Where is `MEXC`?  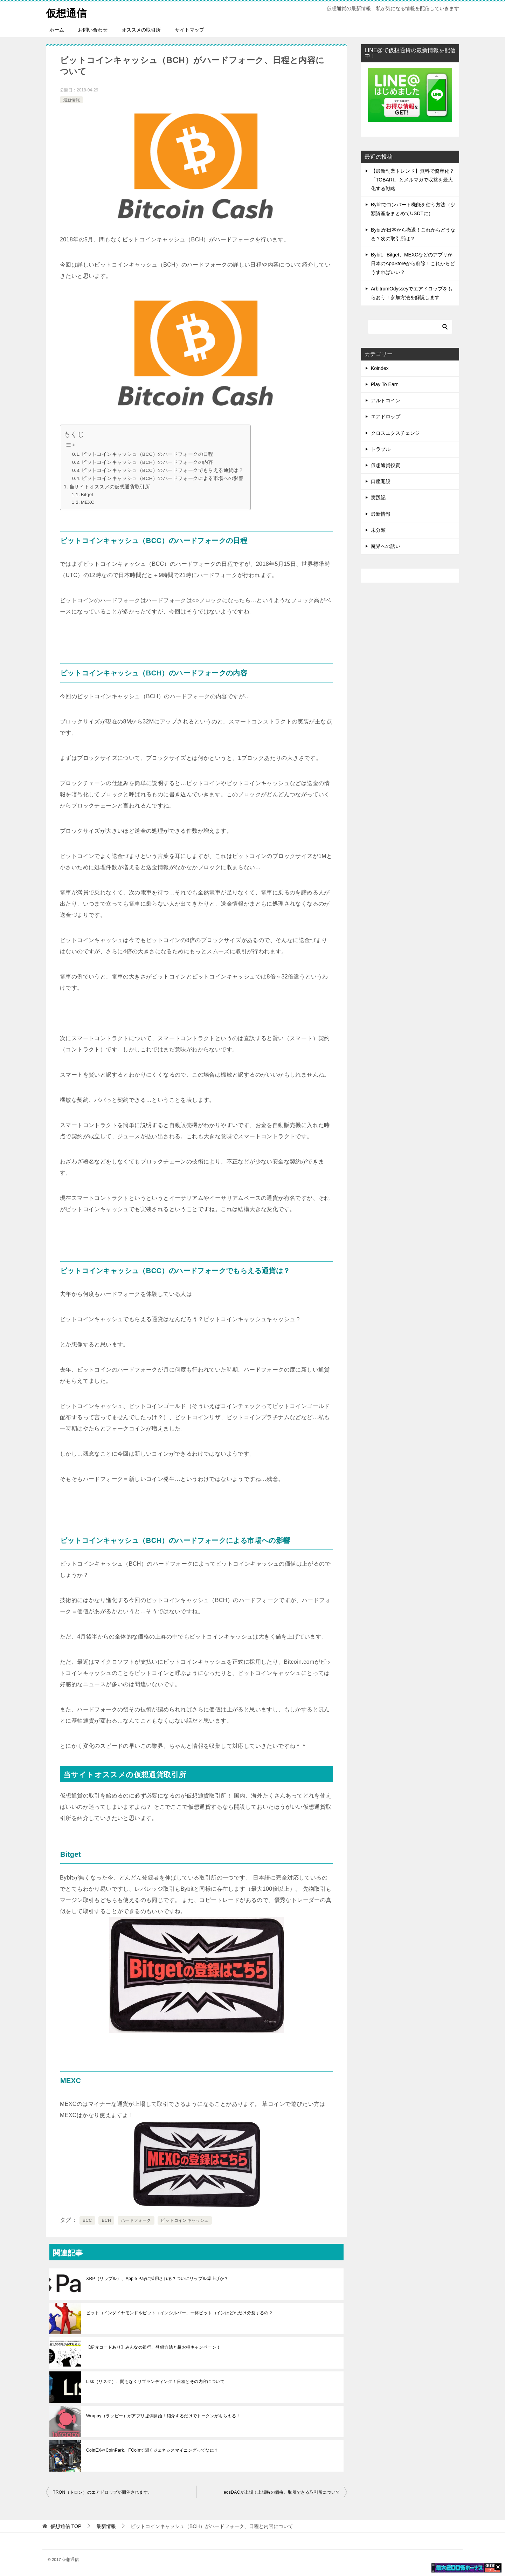
MEXC is located at coordinates (88, 502).